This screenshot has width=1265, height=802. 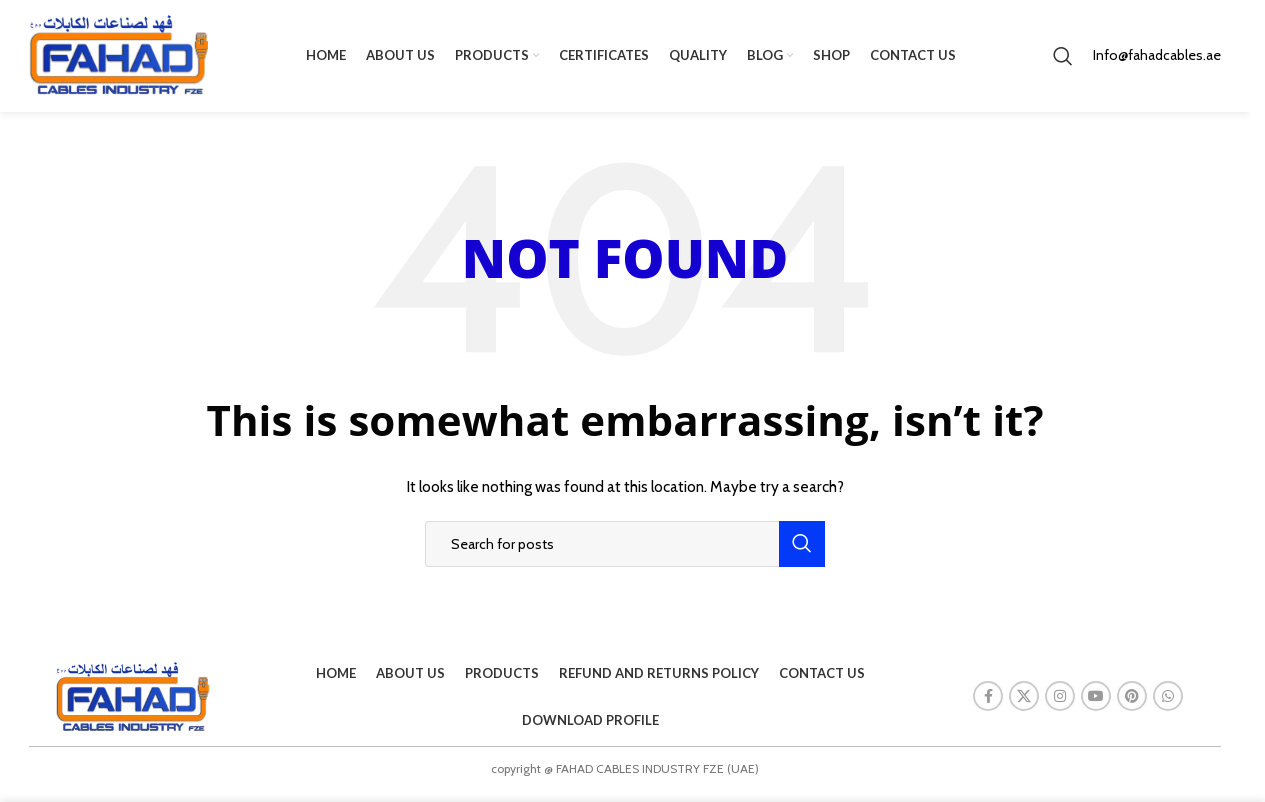 What do you see at coordinates (119, 58) in the screenshot?
I see `[Site logo]` at bounding box center [119, 58].